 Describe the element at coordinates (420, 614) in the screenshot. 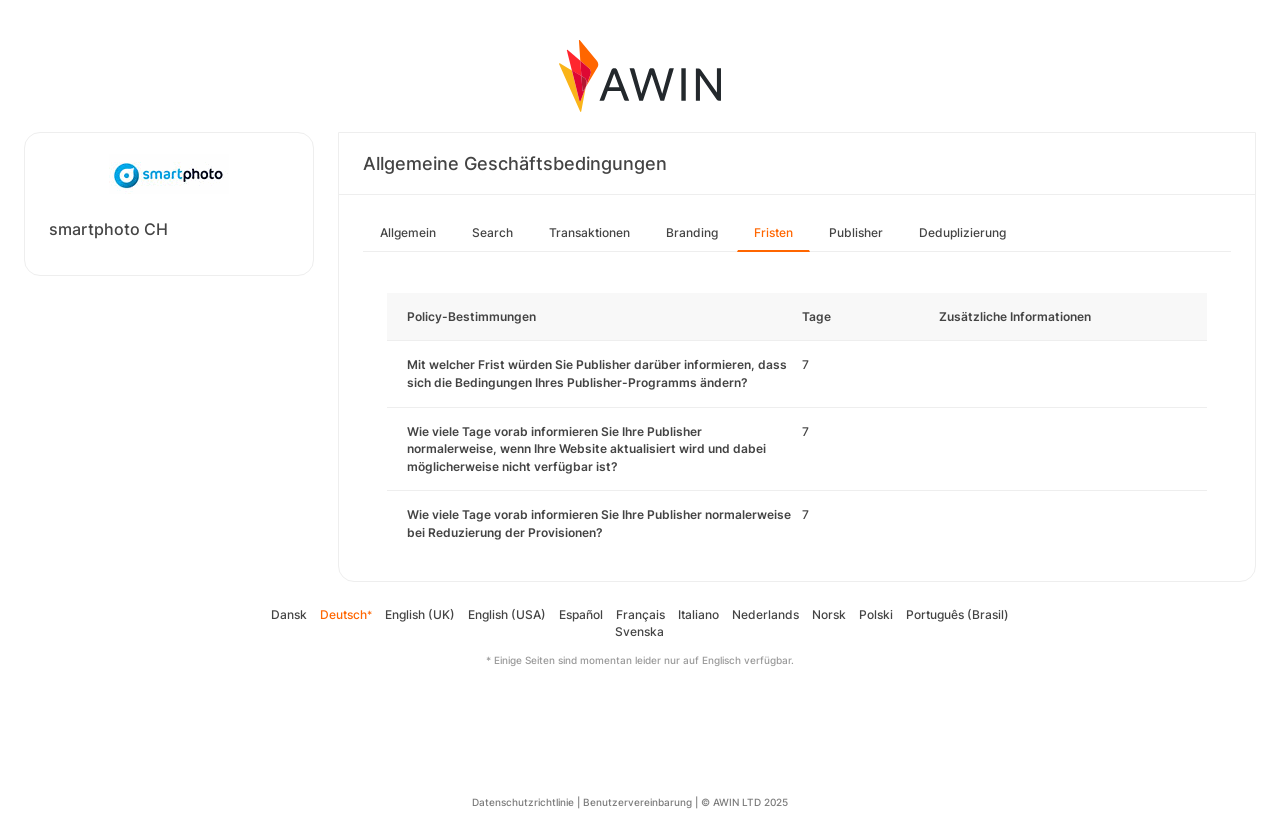

I see `English (UK)` at that location.